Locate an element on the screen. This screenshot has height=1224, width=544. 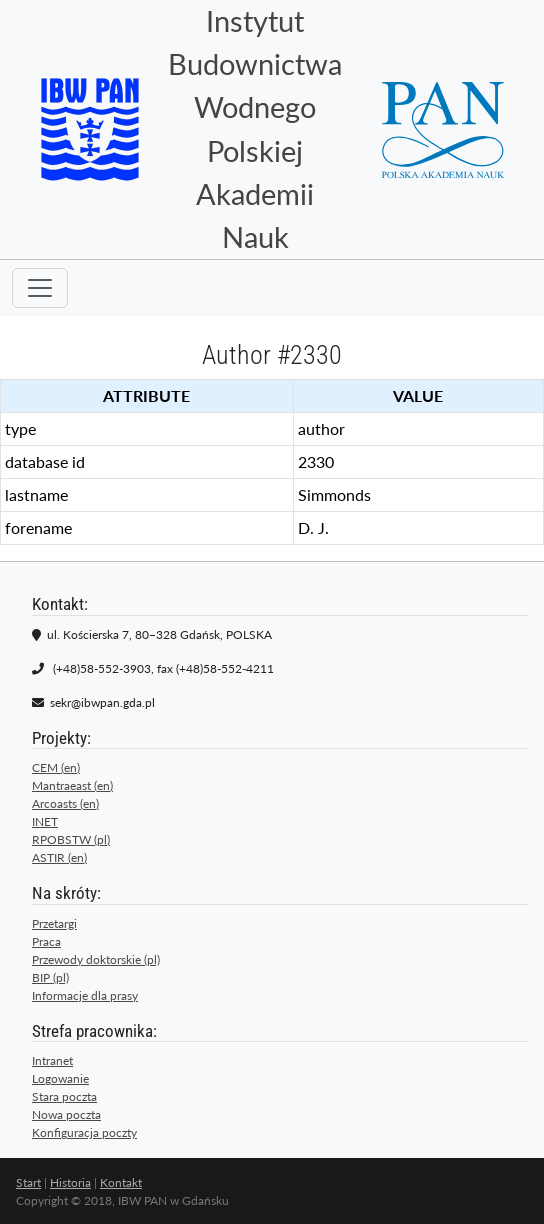
CEM (en) is located at coordinates (56, 767).